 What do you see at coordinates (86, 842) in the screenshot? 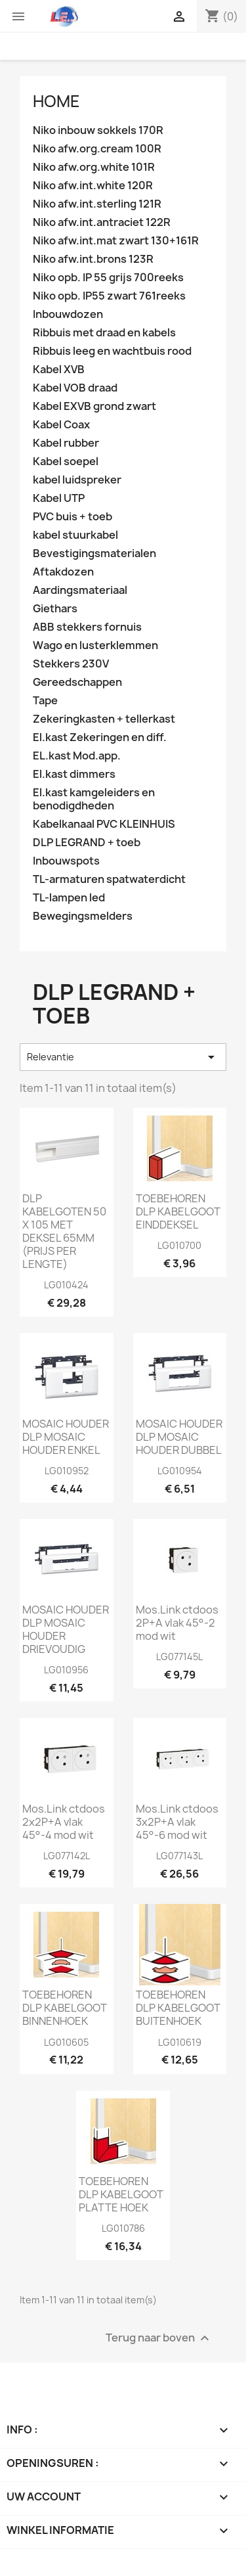
I see `DLP LEGRAND + toeb` at bounding box center [86, 842].